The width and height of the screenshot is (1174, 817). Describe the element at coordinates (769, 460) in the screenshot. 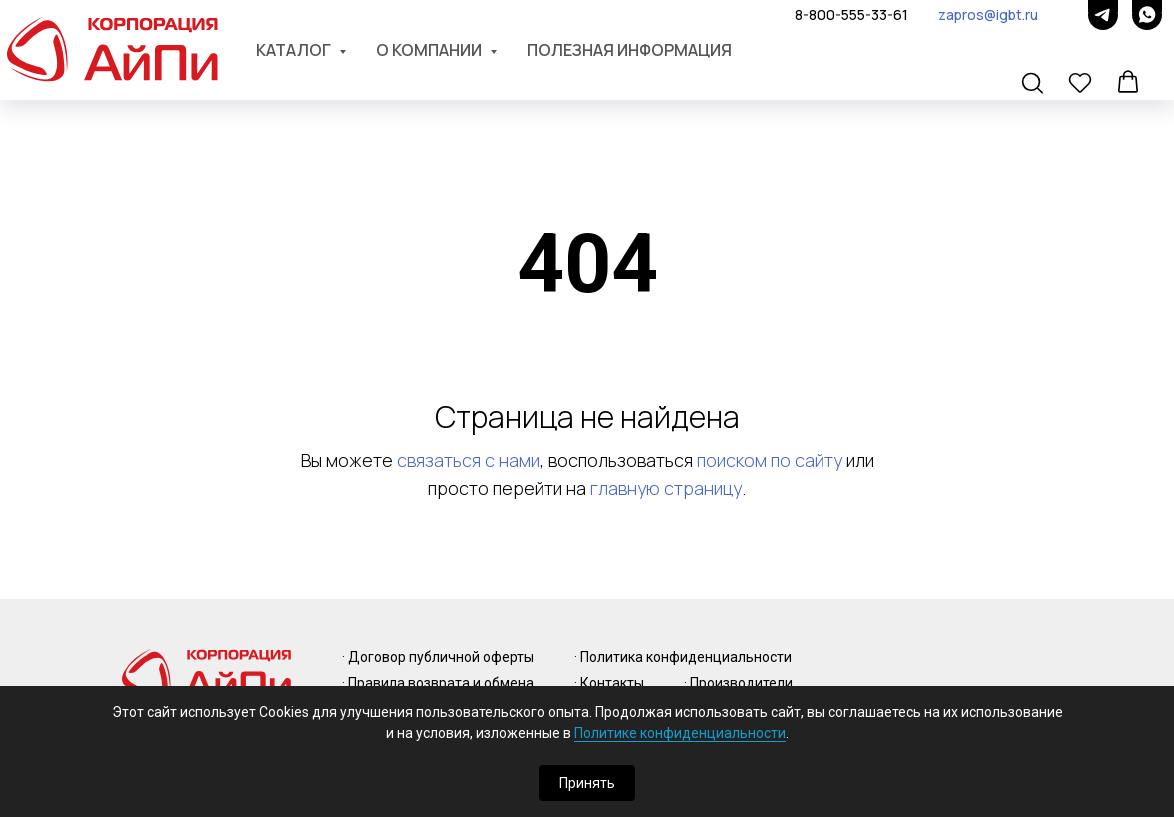

I see `поиском по сайту` at that location.